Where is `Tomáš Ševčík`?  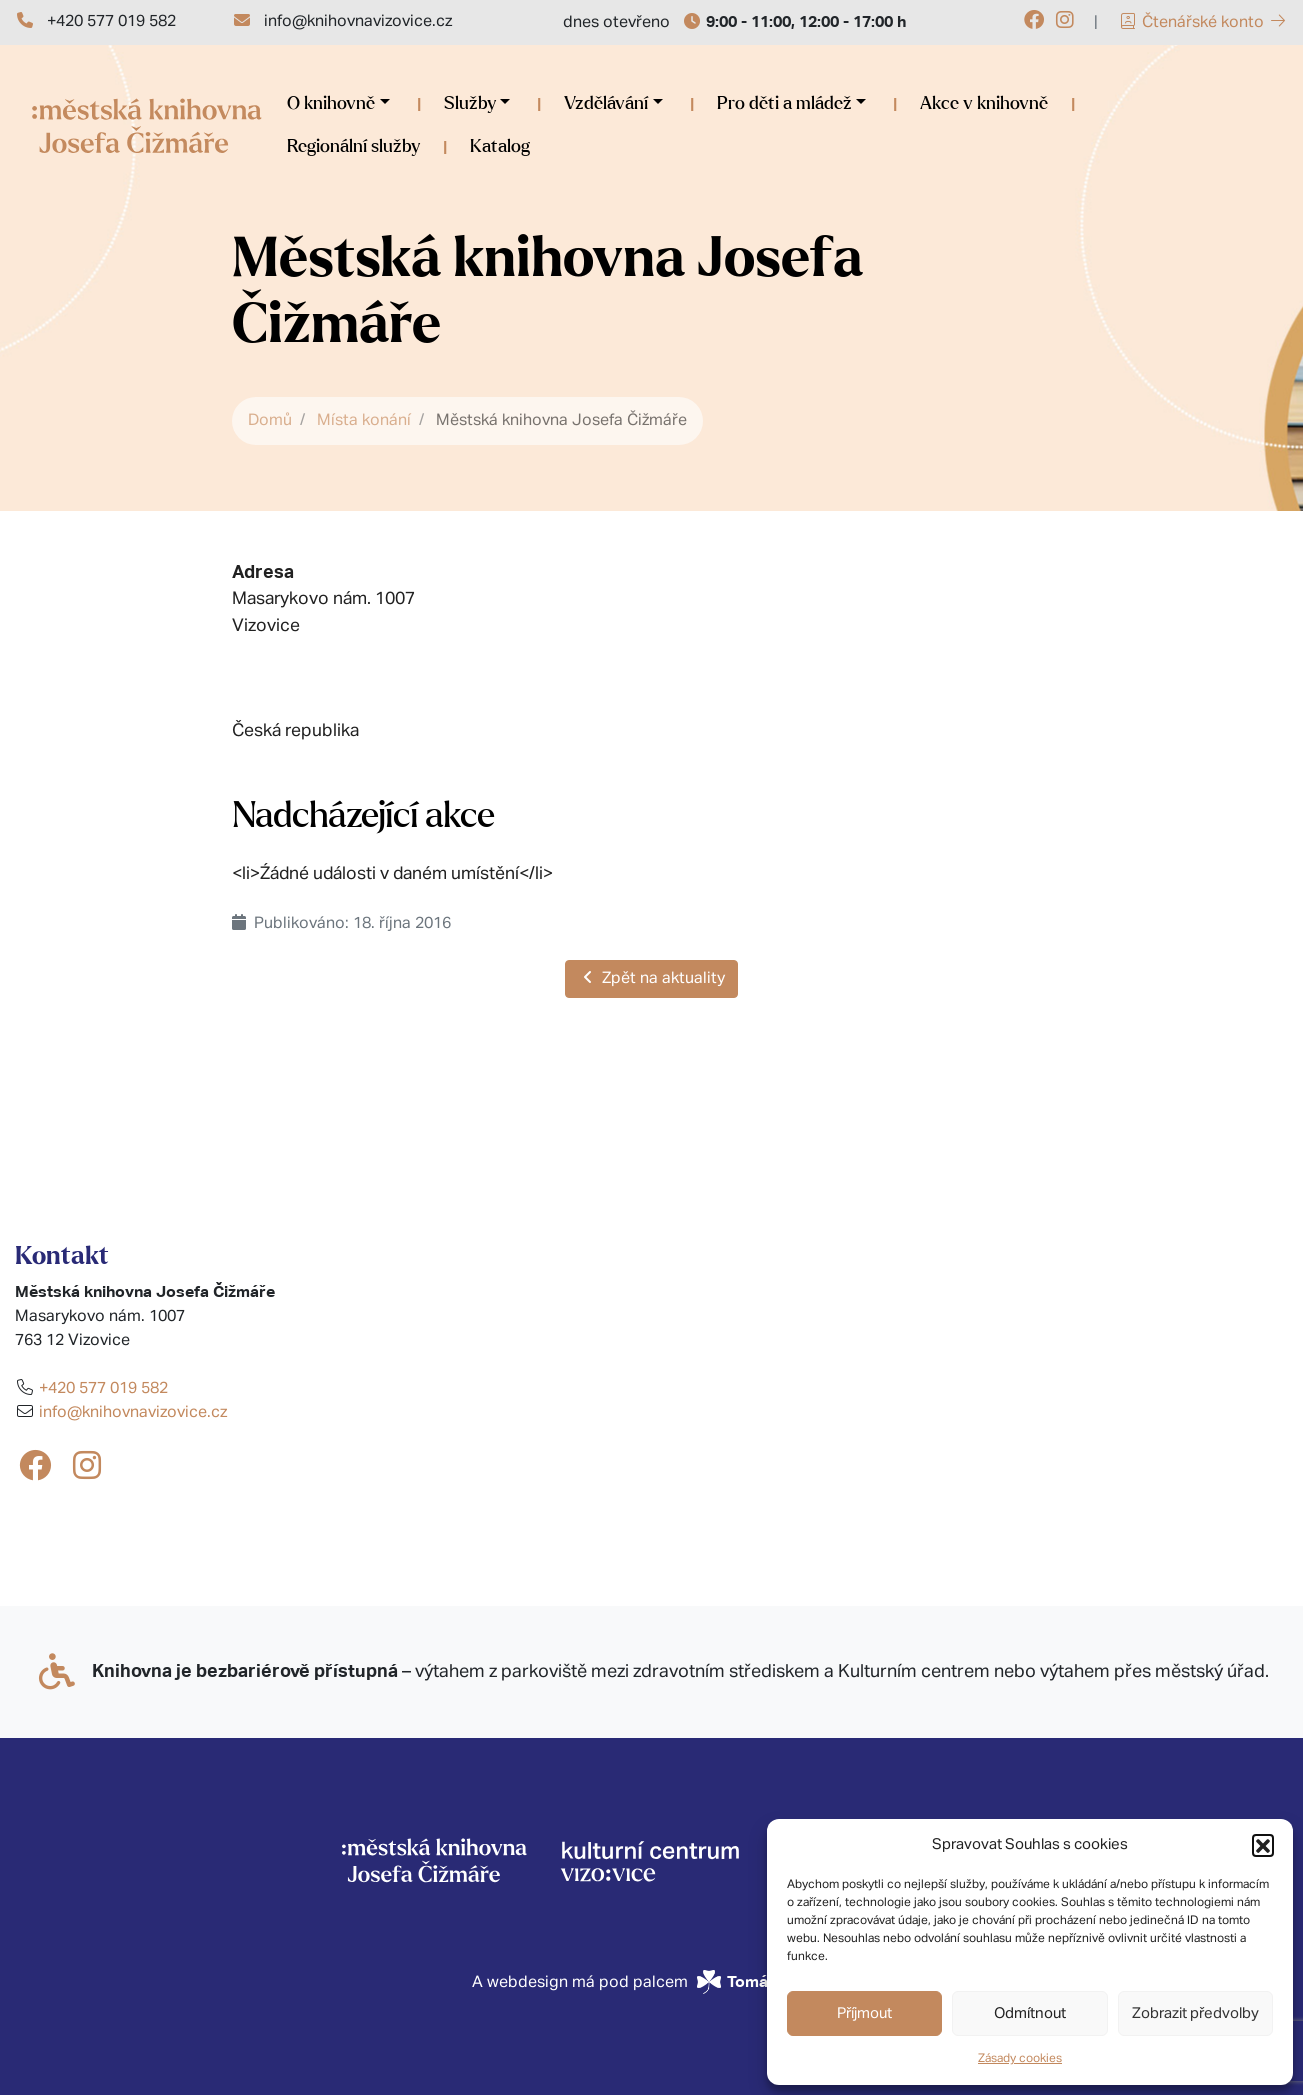 Tomáš Ševčík is located at coordinates (779, 1981).